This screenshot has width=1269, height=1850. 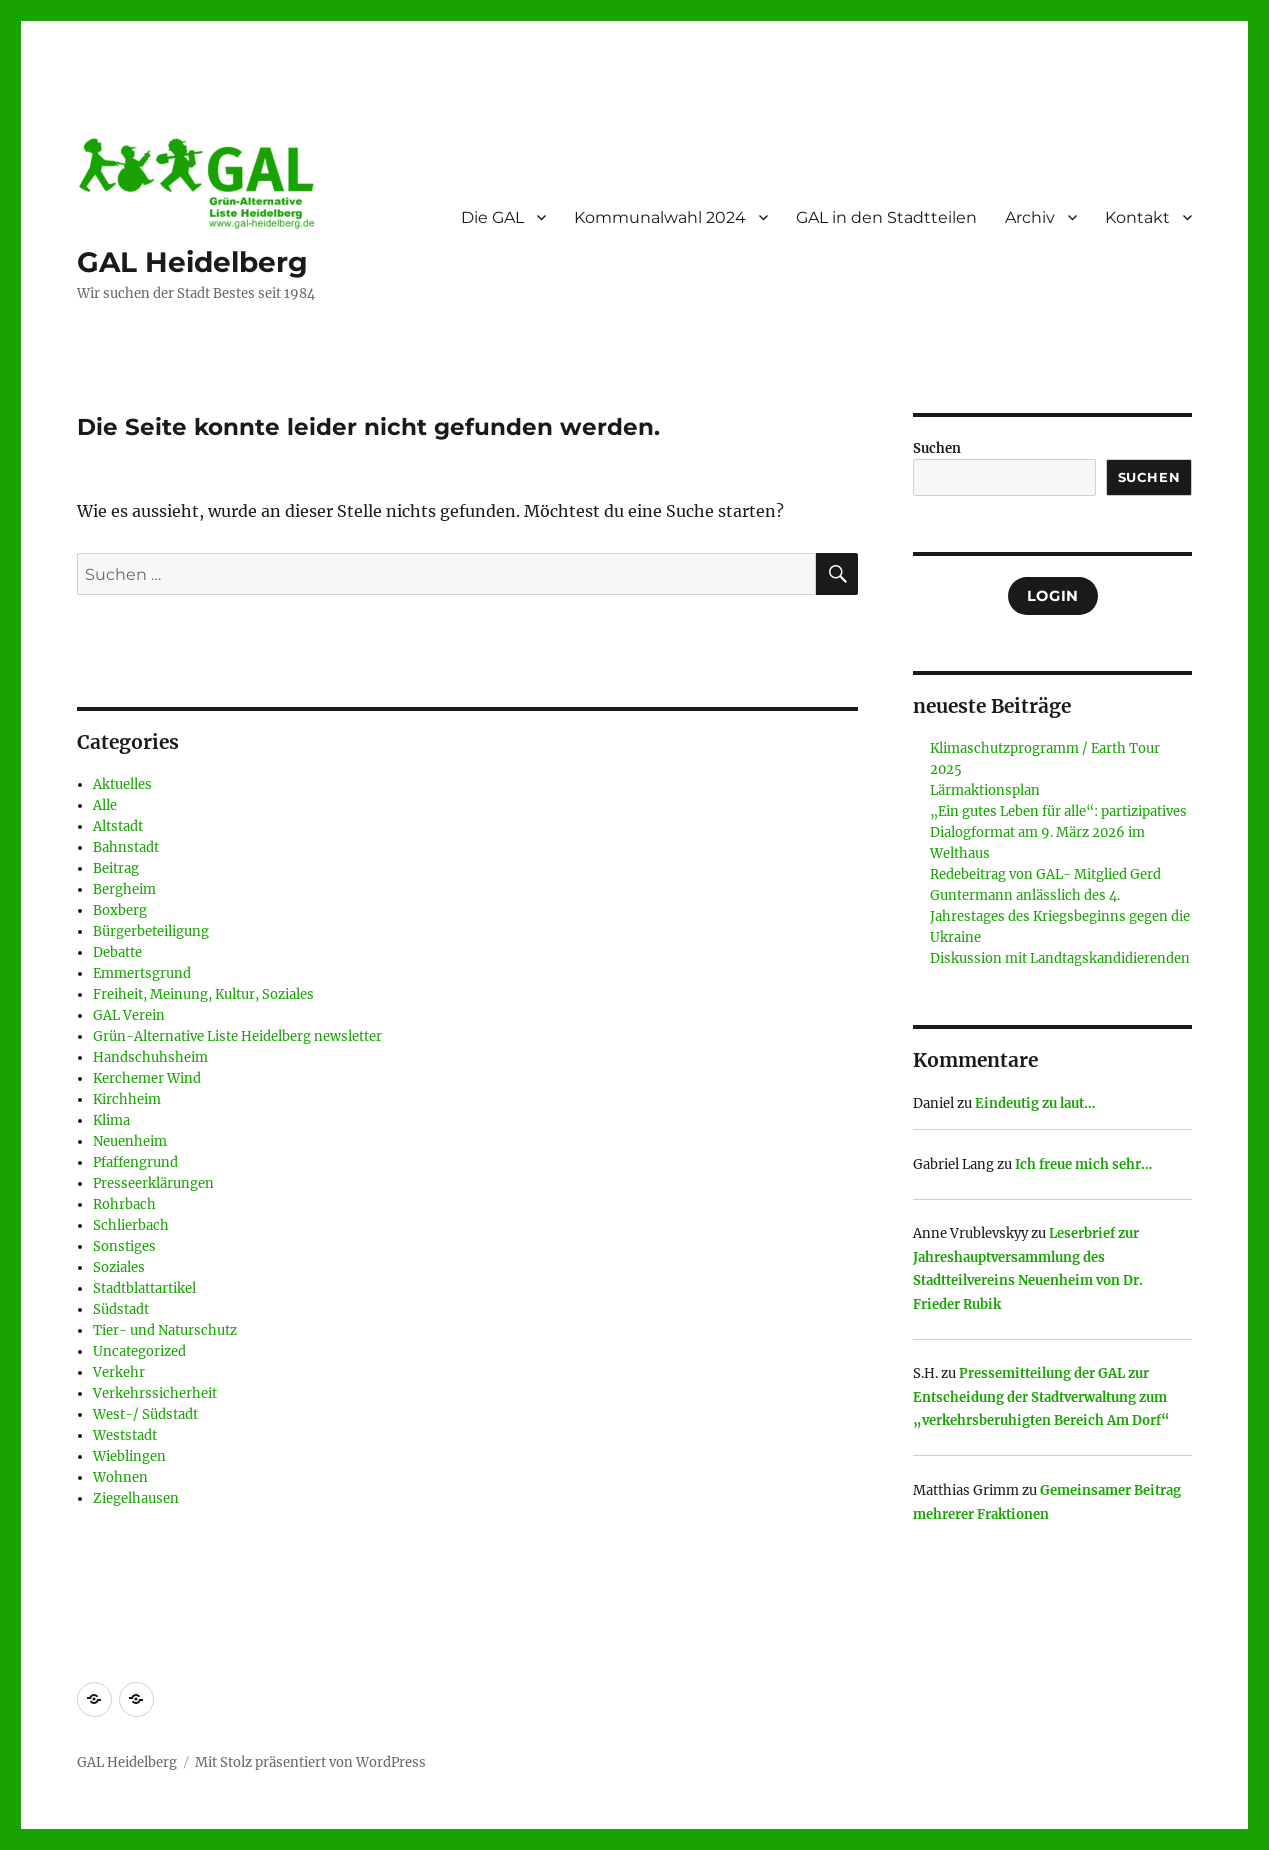 I want to click on Grün-Alternative Liste Heidelberg newsletter, so click(x=237, y=1036).